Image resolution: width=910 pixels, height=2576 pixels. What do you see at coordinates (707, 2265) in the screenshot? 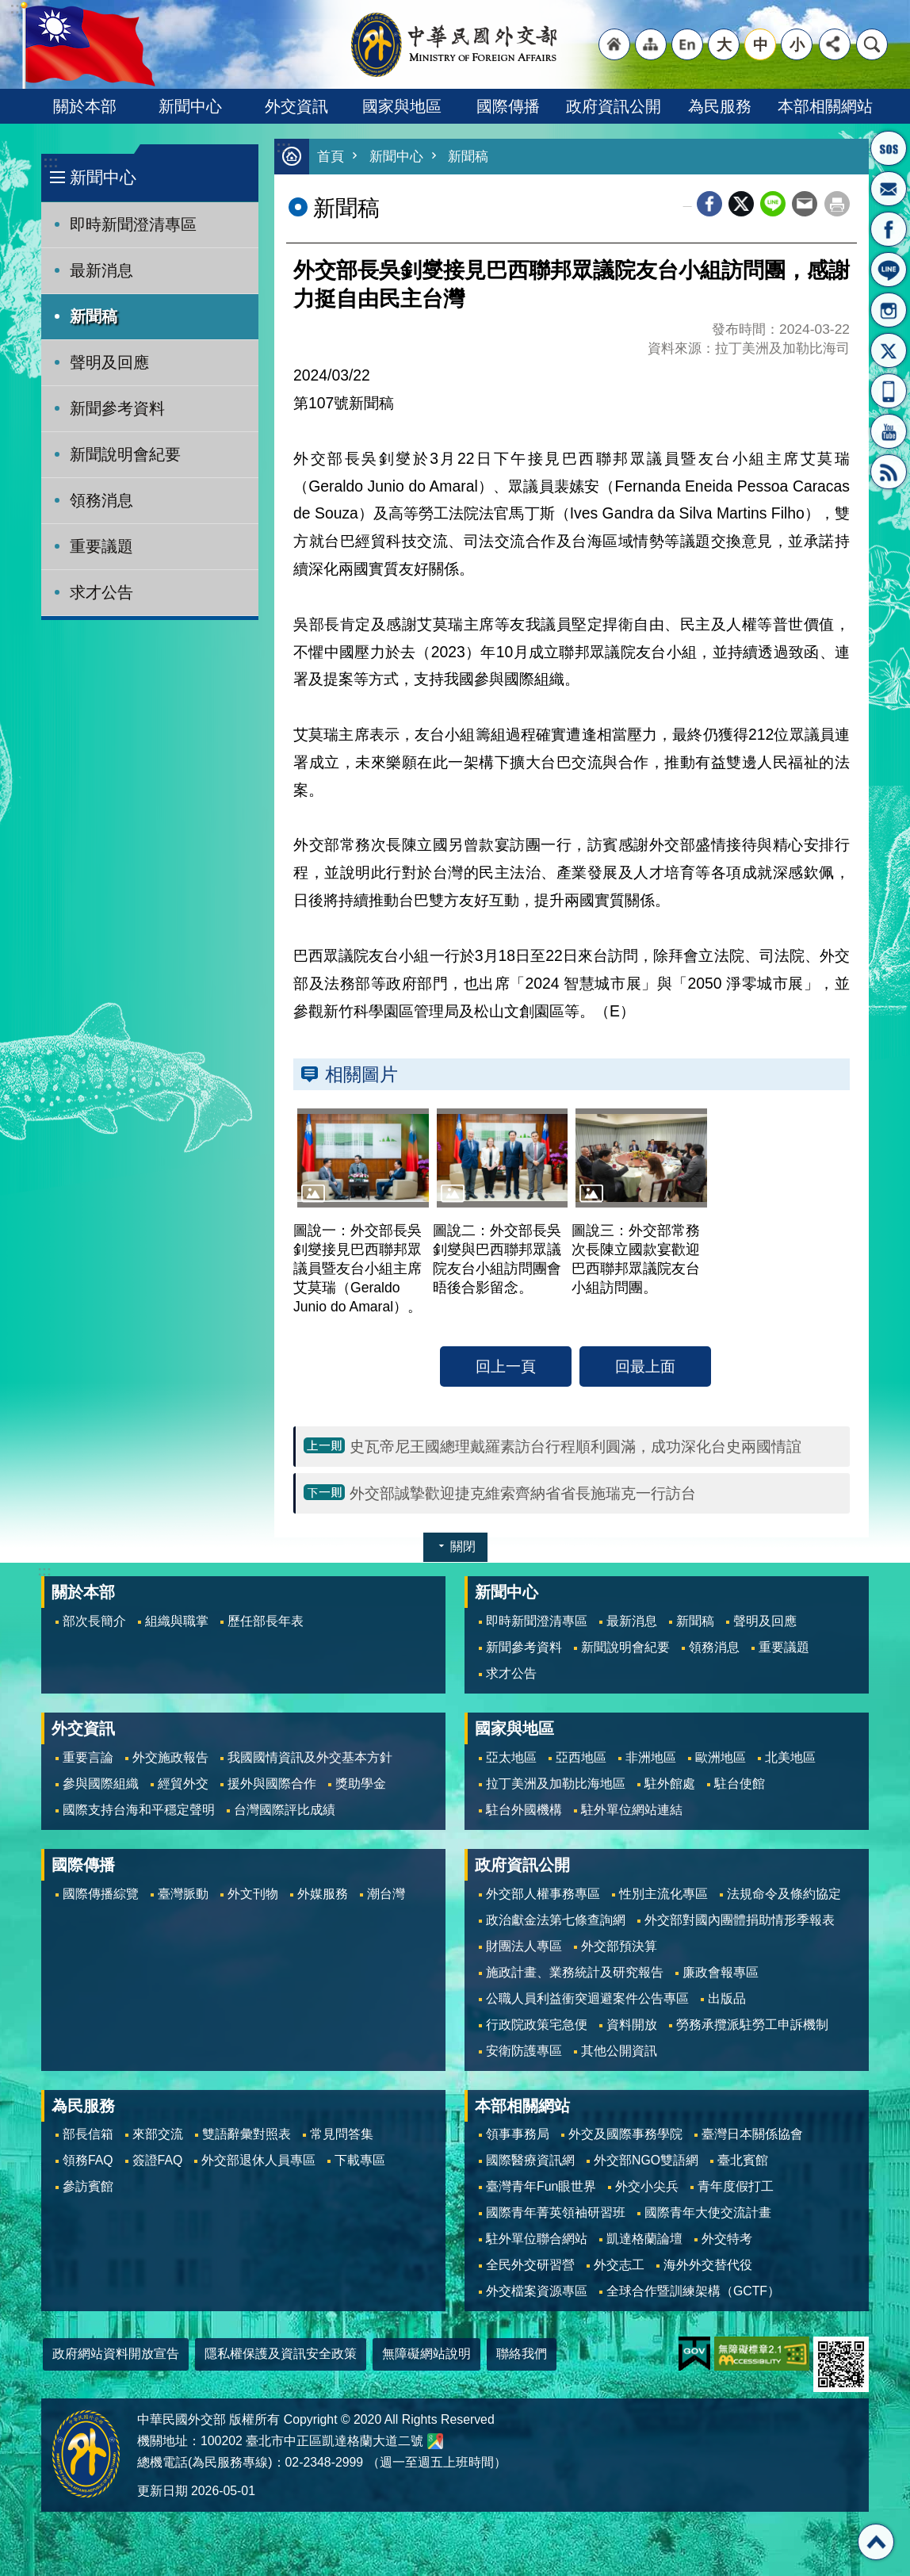
I see `海外外交替代役` at bounding box center [707, 2265].